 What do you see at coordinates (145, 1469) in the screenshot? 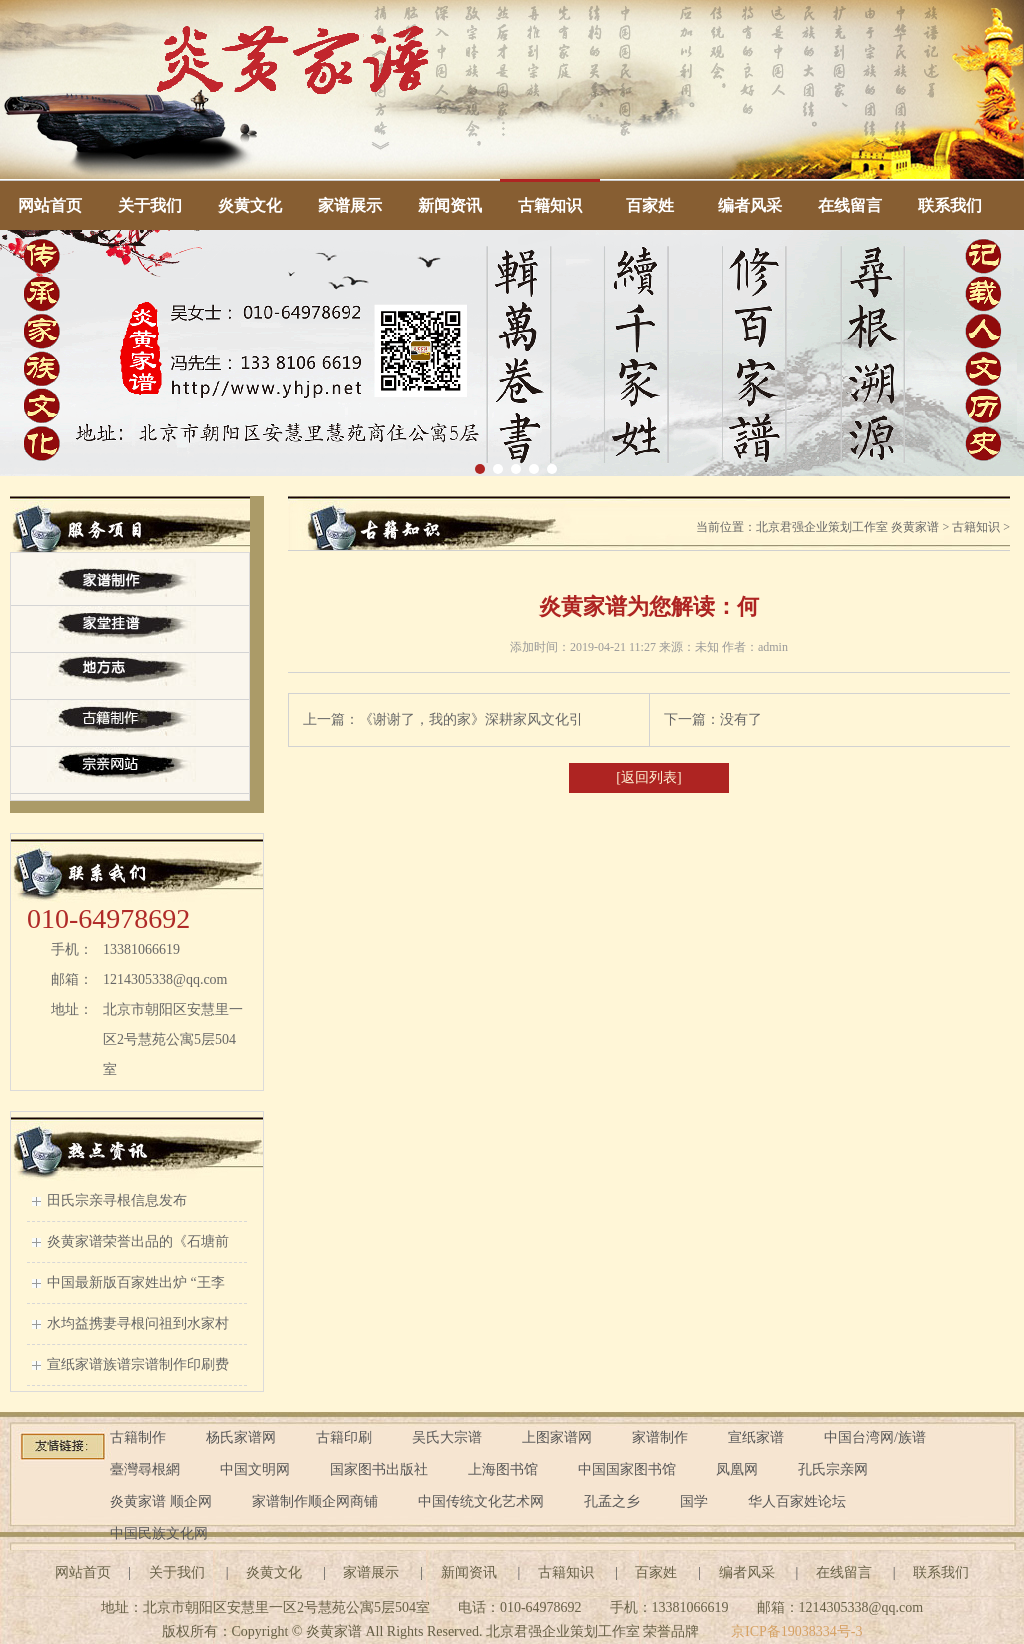
I see `臺灣尋根網` at bounding box center [145, 1469].